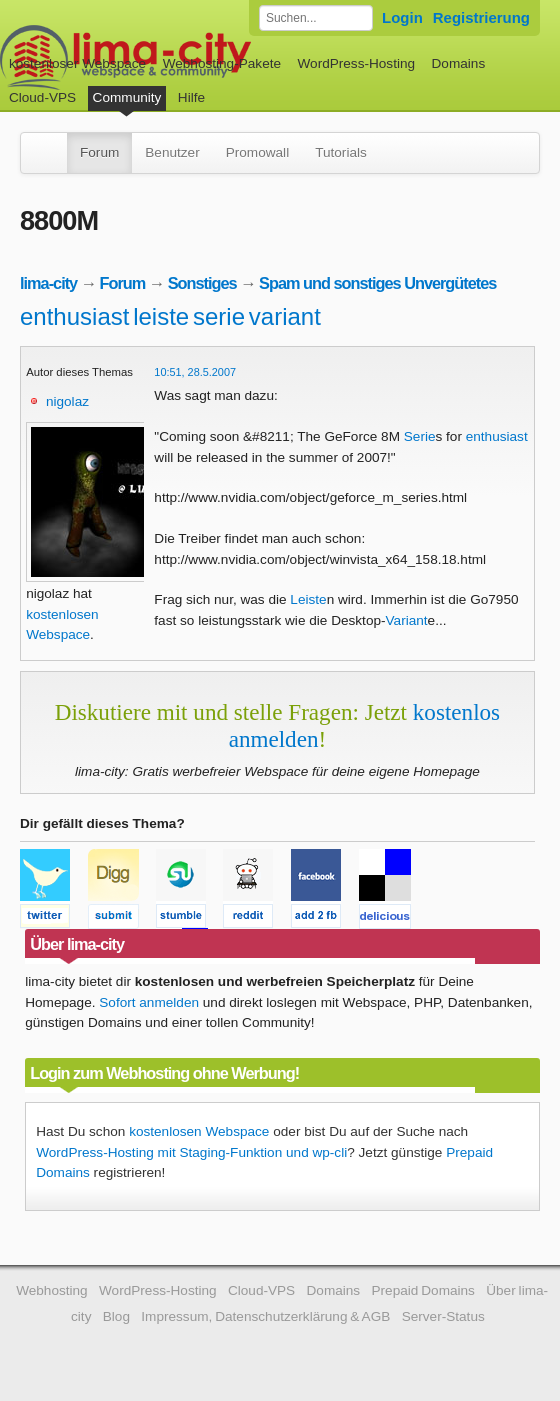 This screenshot has width=560, height=1401. What do you see at coordinates (407, 620) in the screenshot?
I see `Variant` at bounding box center [407, 620].